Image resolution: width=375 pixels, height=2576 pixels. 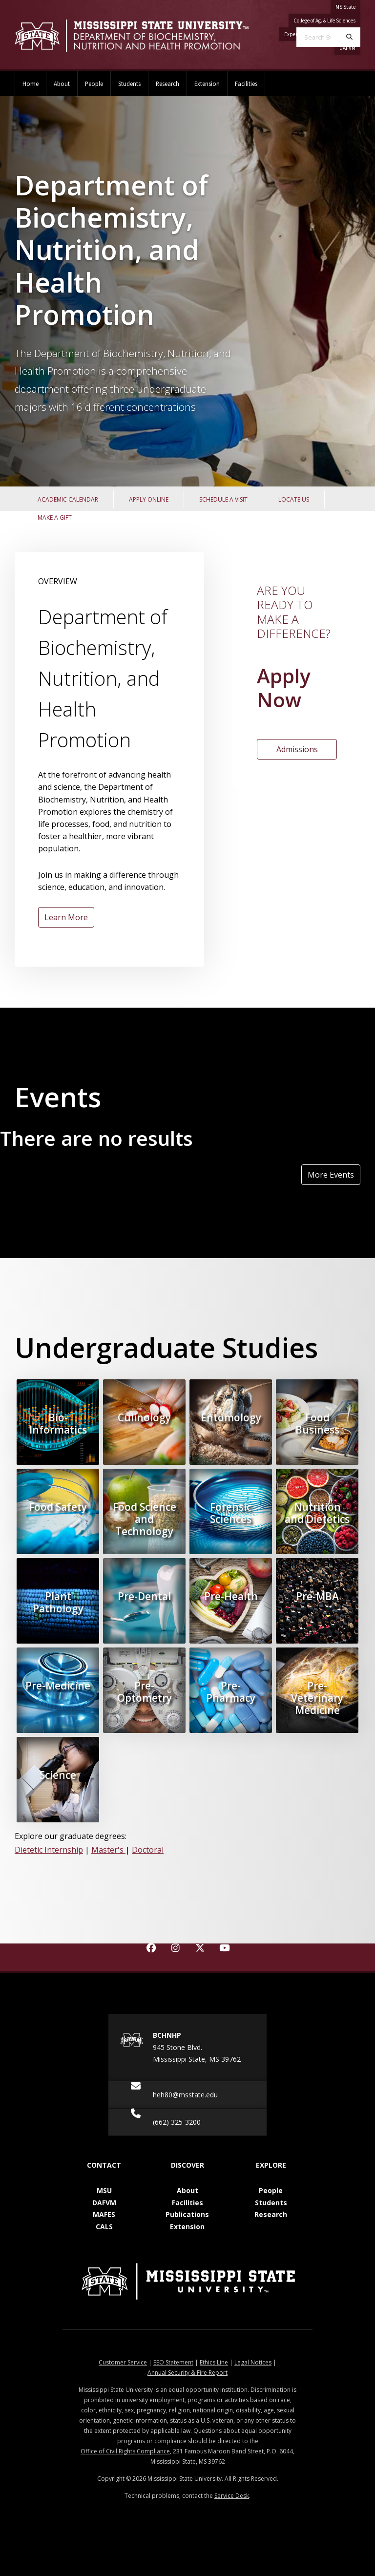 What do you see at coordinates (129, 83) in the screenshot?
I see `Students` at bounding box center [129, 83].